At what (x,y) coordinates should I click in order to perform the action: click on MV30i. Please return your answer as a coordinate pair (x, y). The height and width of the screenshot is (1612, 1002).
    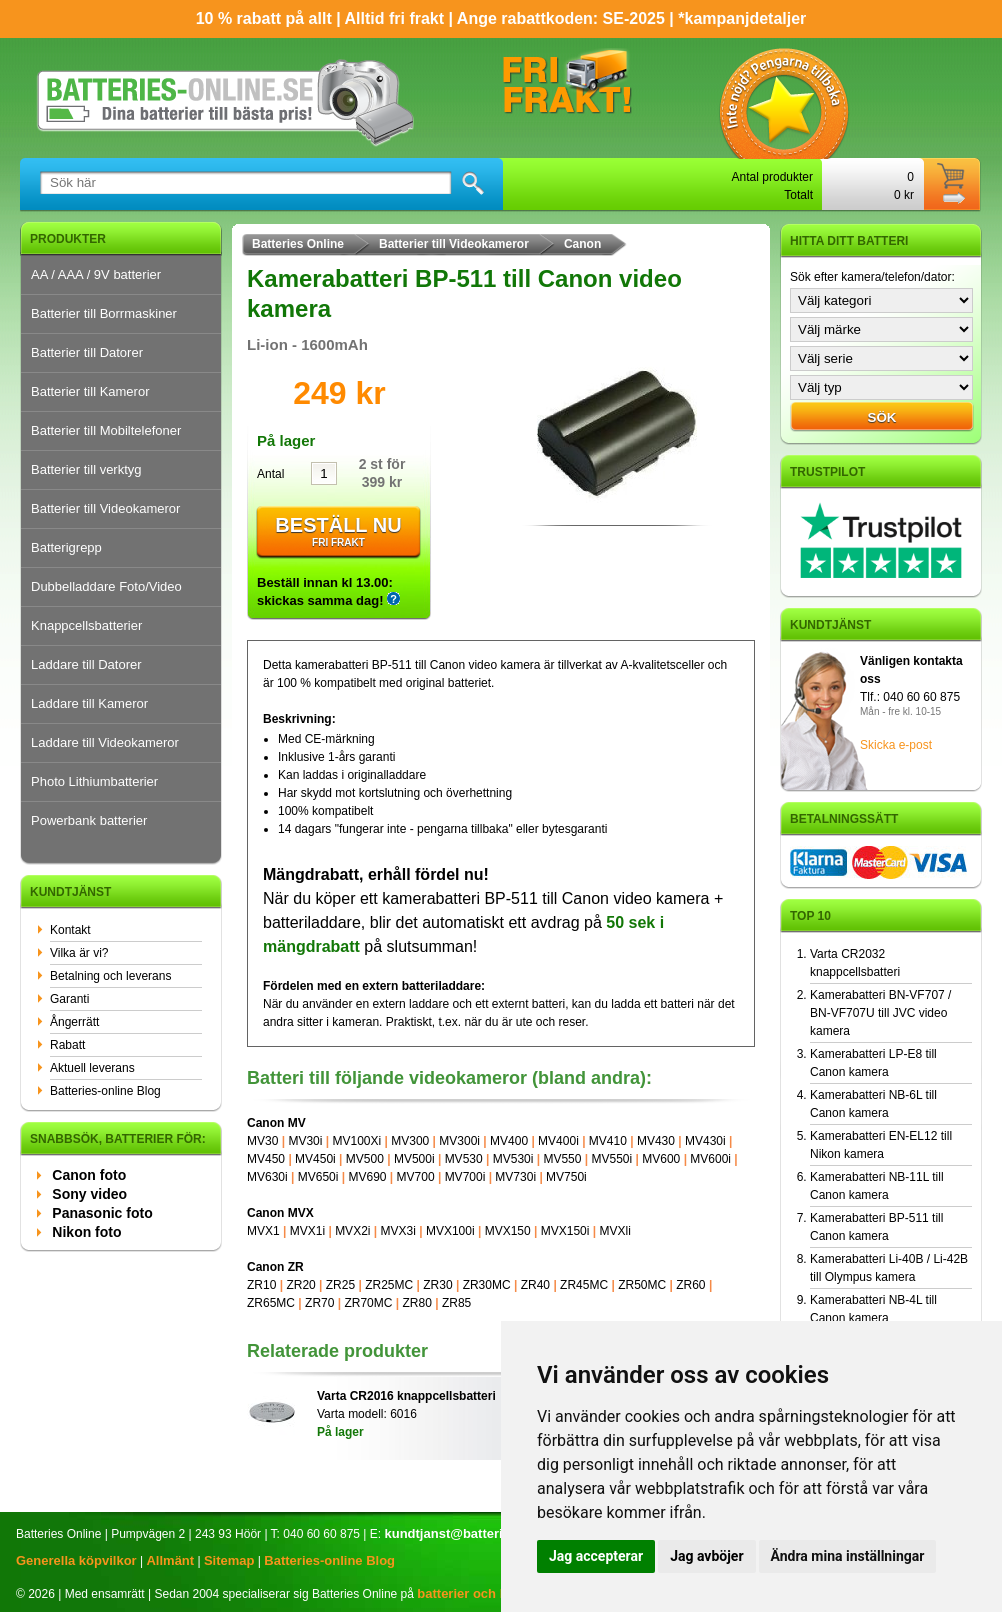
    Looking at the image, I should click on (305, 1141).